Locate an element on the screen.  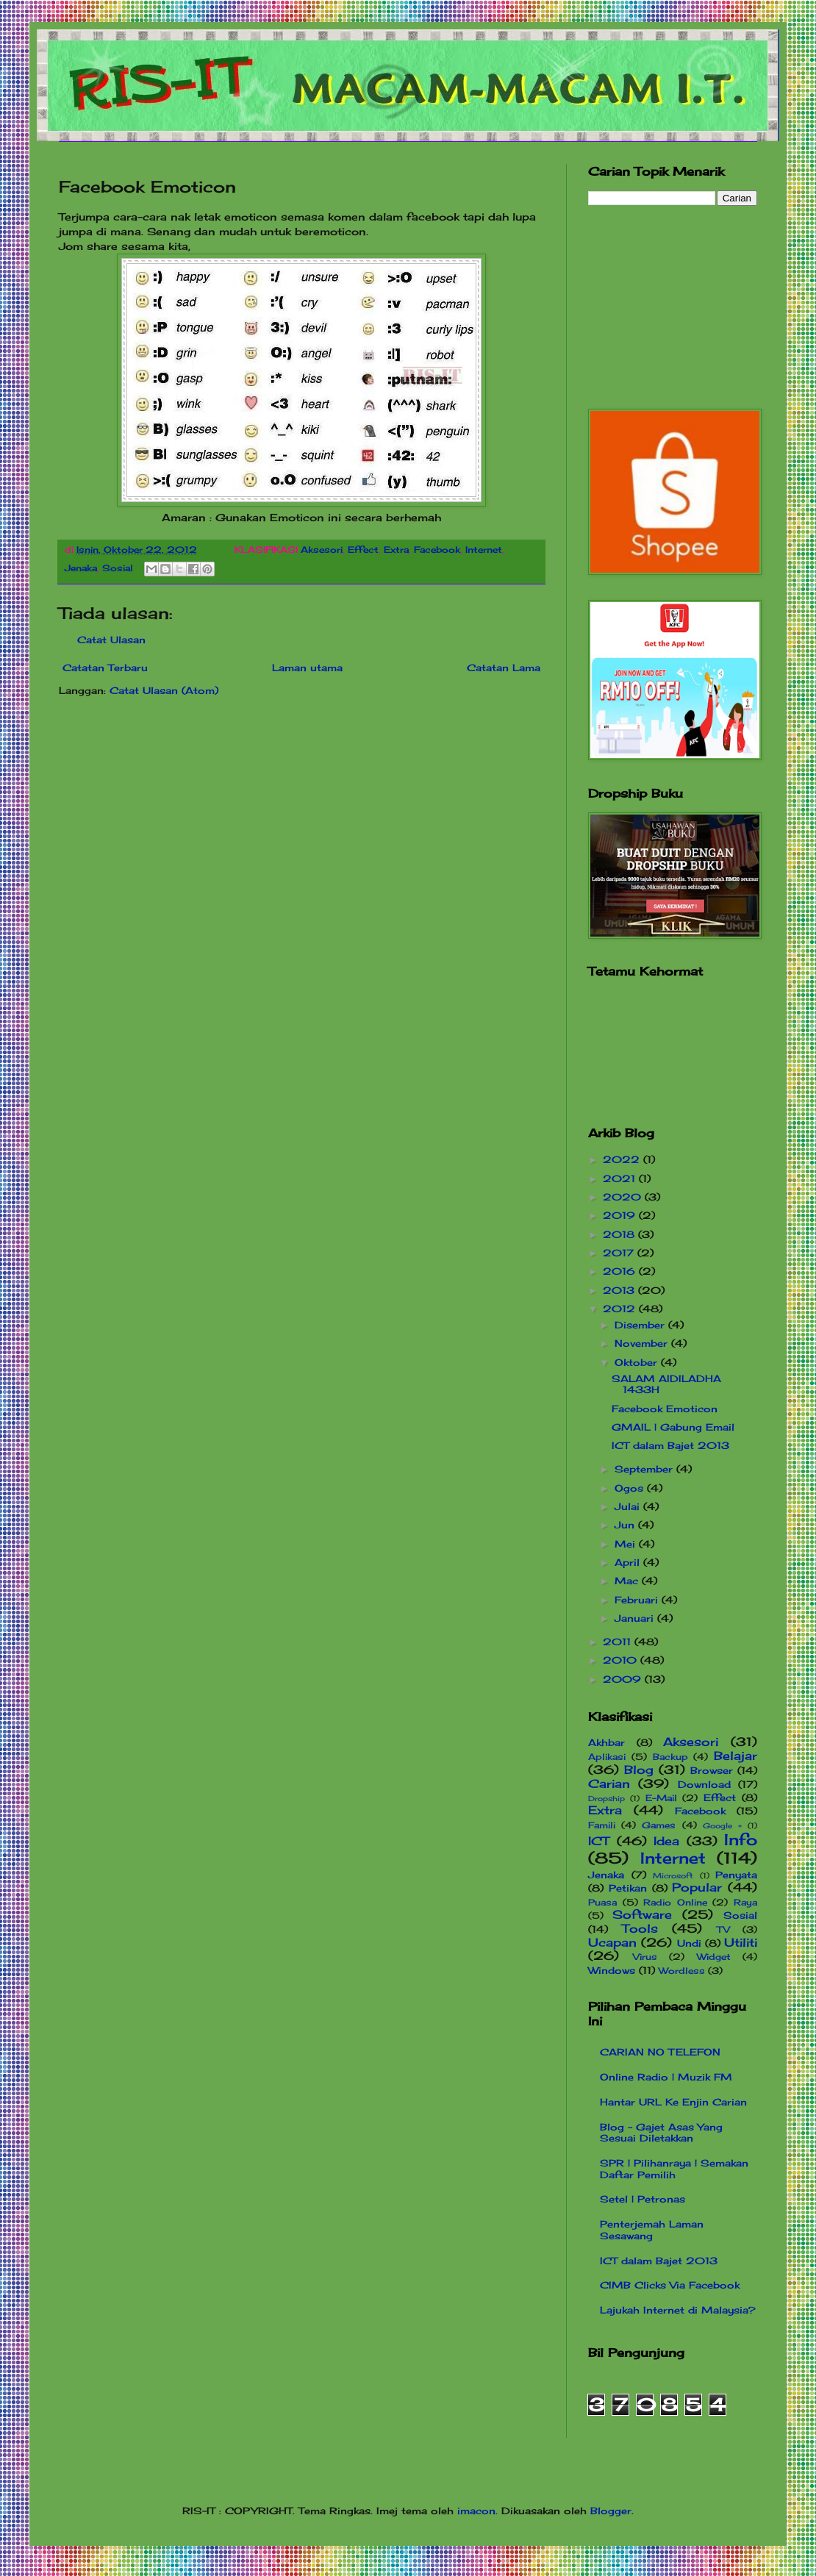
Laman utama is located at coordinates (307, 667).